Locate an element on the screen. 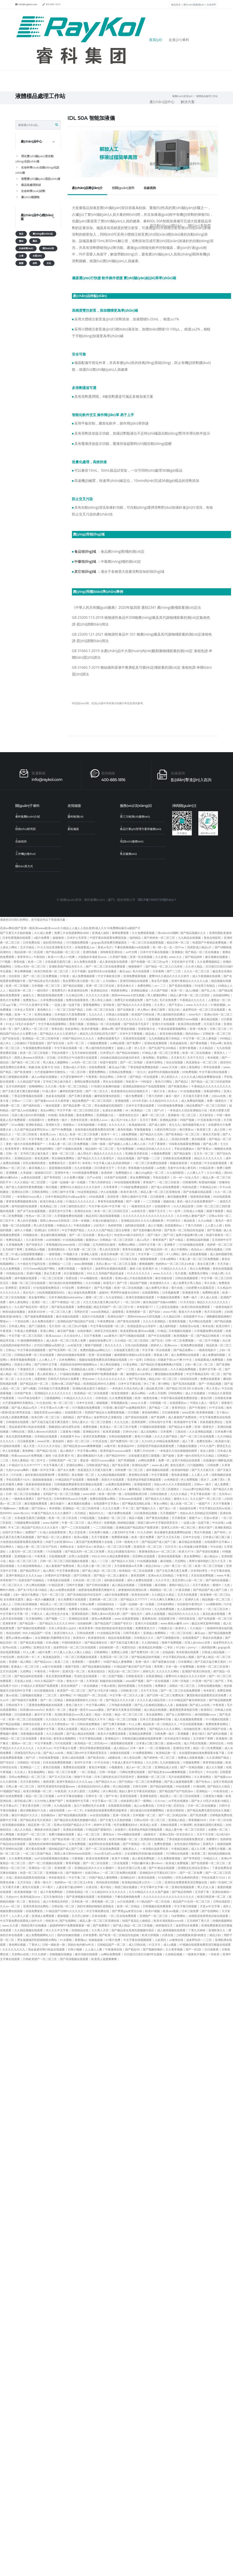  韩国黄色网址 is located at coordinates (120, 990).